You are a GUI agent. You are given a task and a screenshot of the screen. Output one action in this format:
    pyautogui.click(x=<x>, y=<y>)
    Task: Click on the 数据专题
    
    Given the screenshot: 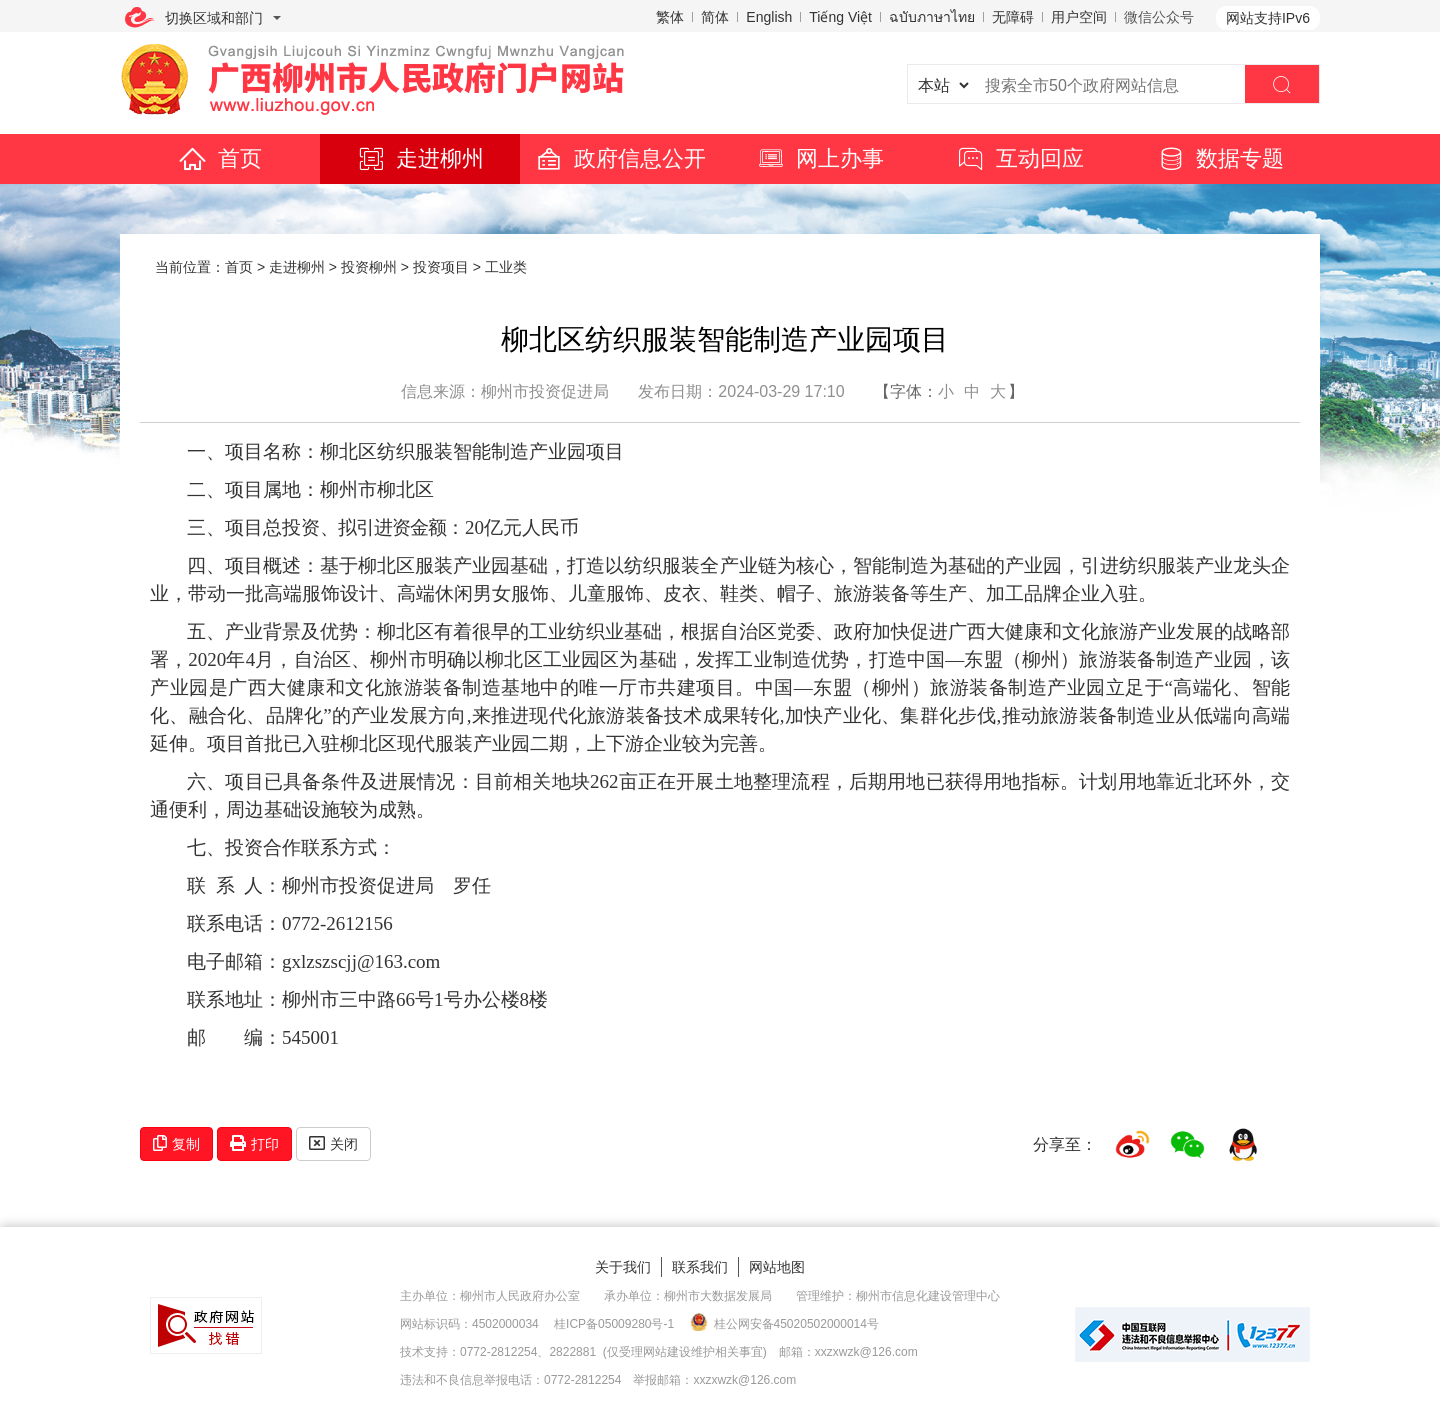 What is the action you would take?
    pyautogui.click(x=1220, y=158)
    